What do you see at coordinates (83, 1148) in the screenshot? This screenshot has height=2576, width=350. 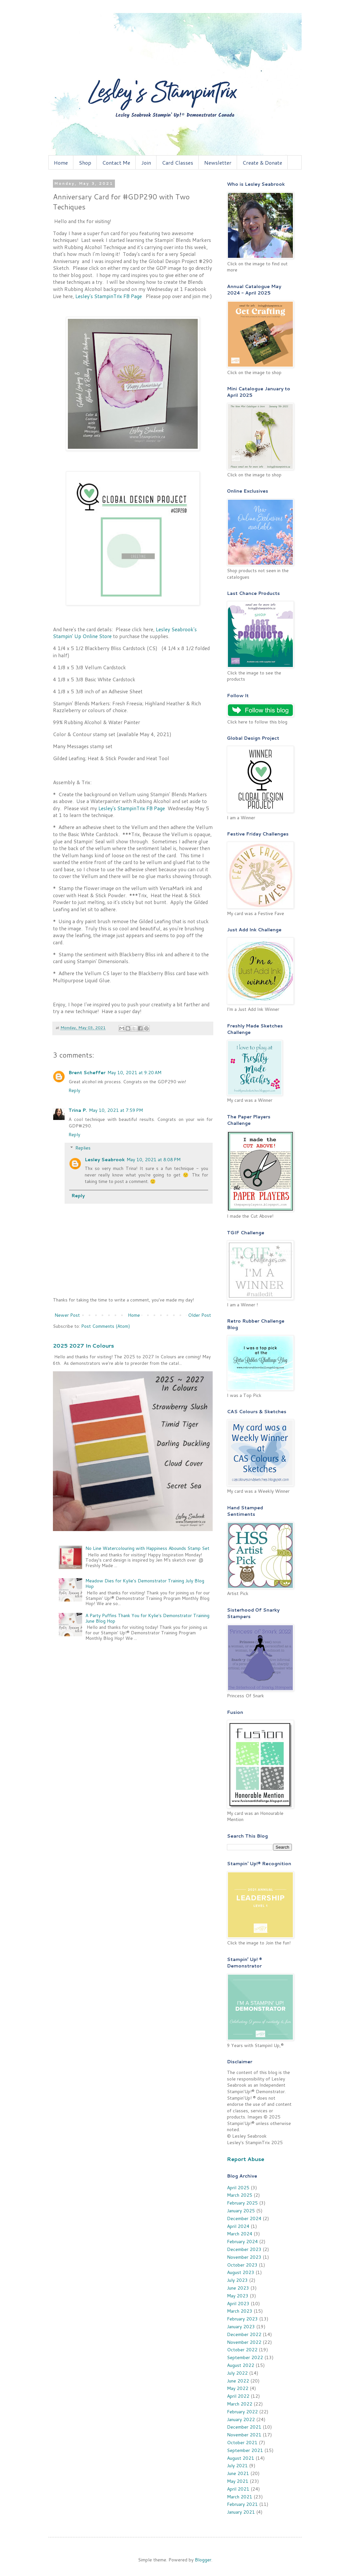 I see `Replies` at bounding box center [83, 1148].